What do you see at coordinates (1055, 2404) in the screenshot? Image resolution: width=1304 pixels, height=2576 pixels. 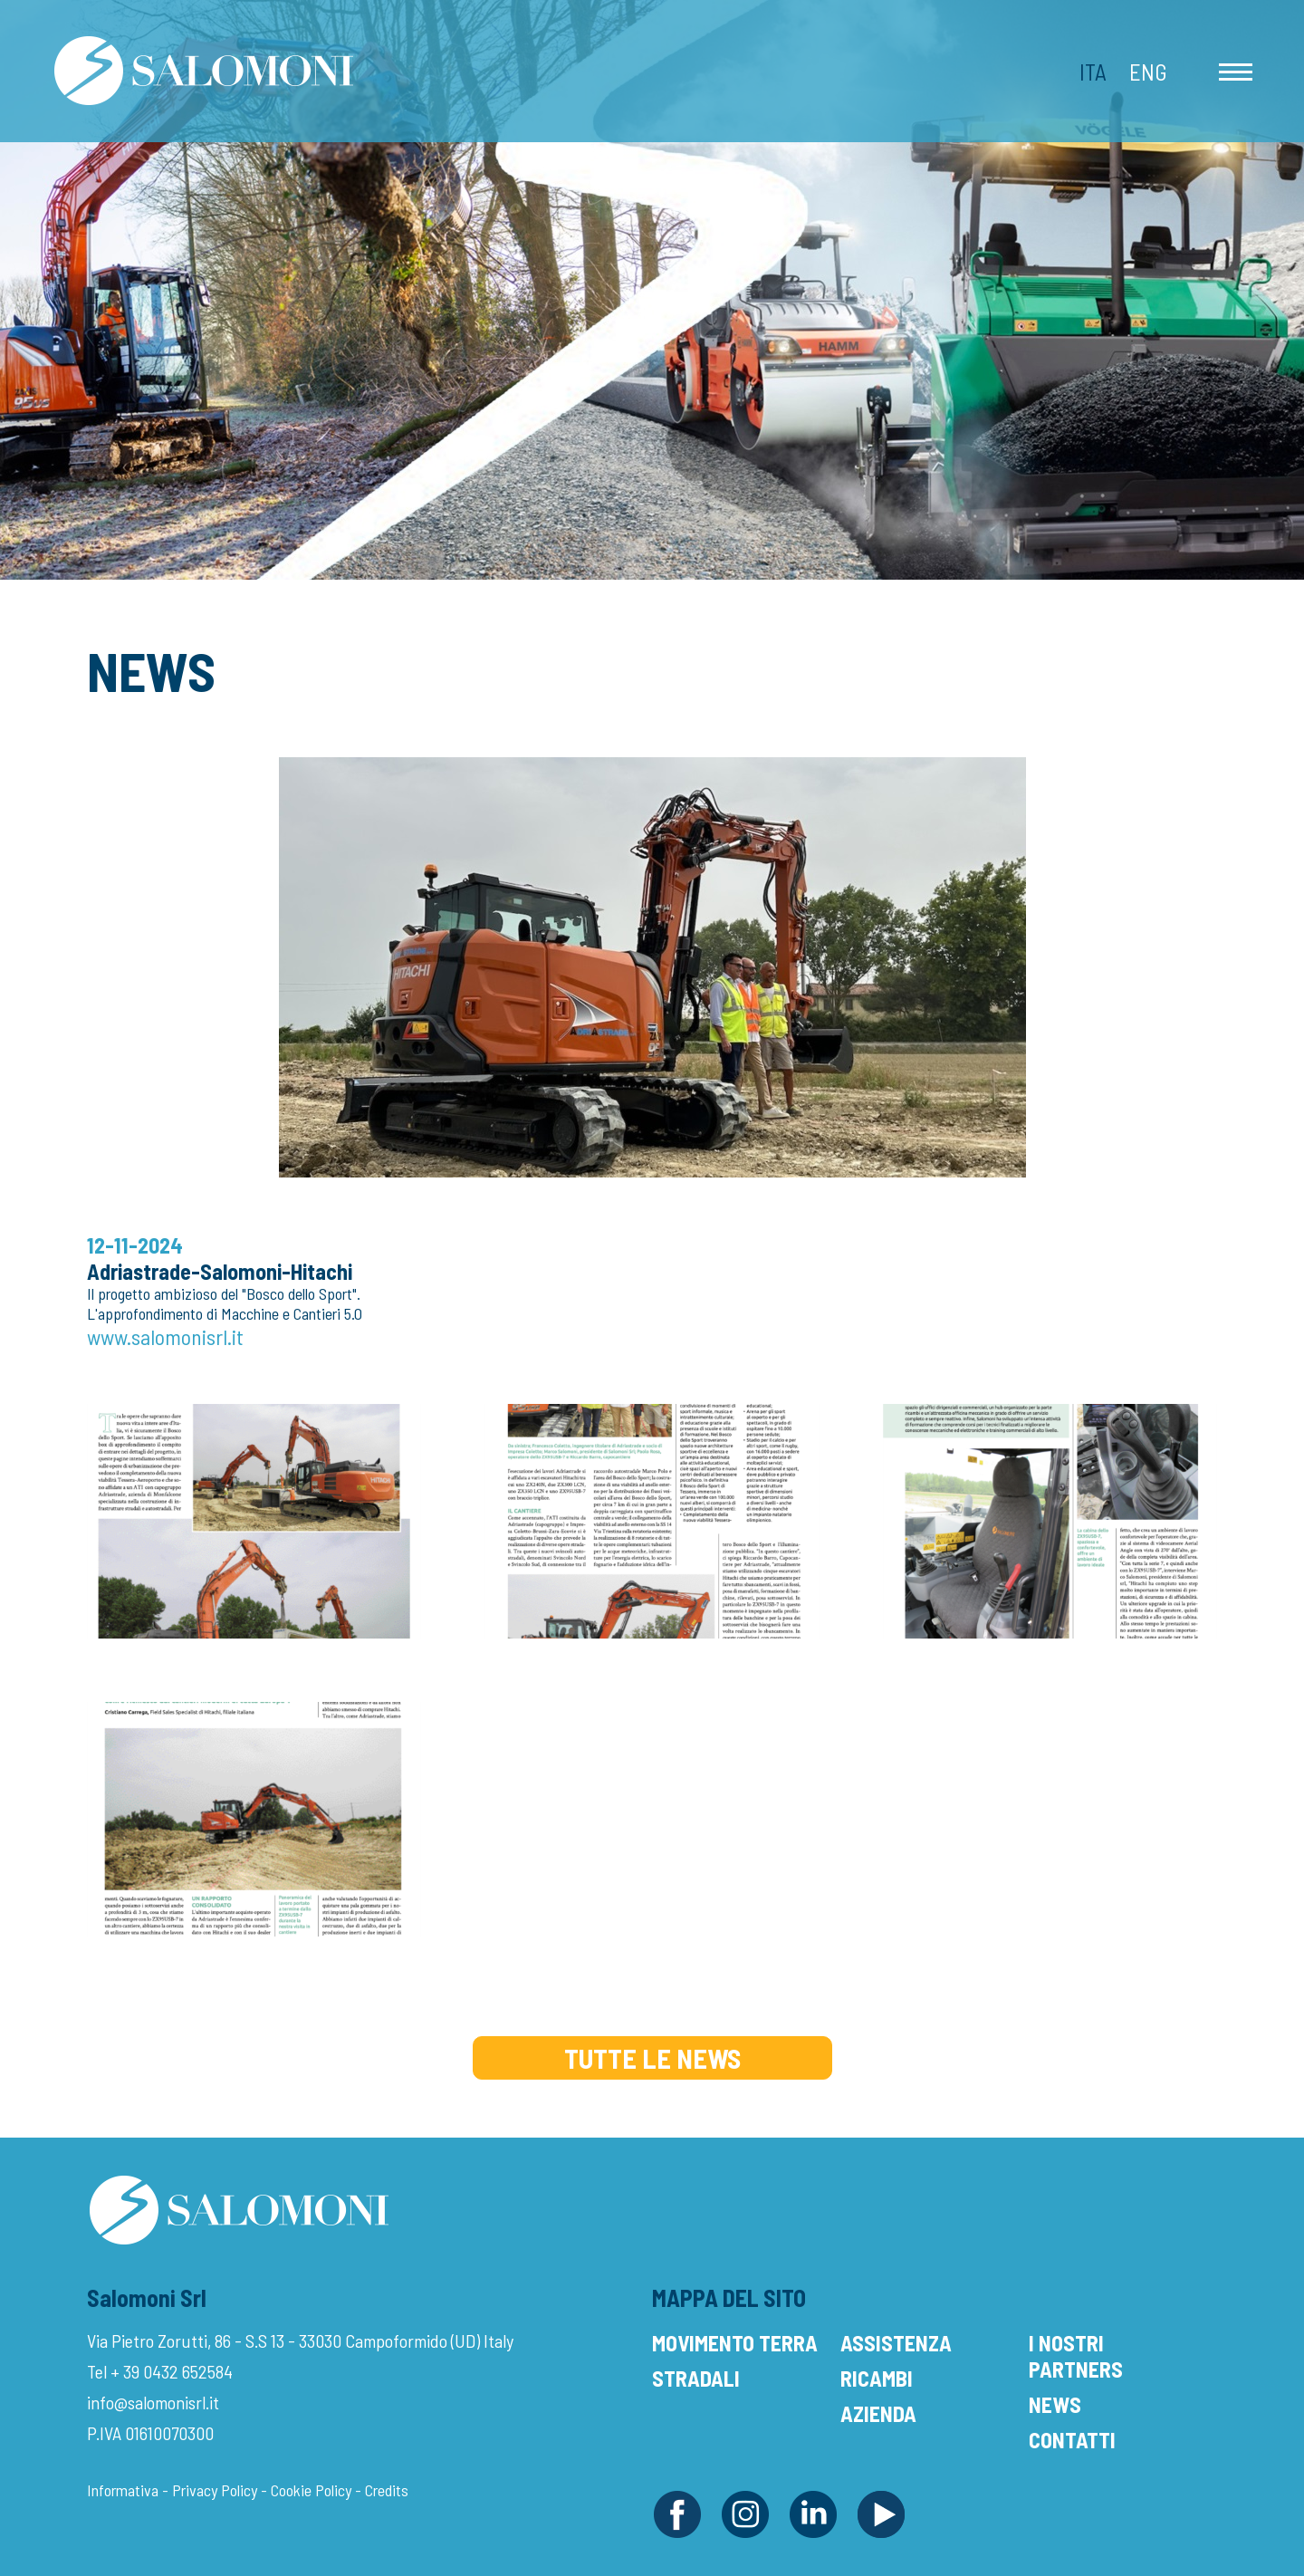 I see `News` at bounding box center [1055, 2404].